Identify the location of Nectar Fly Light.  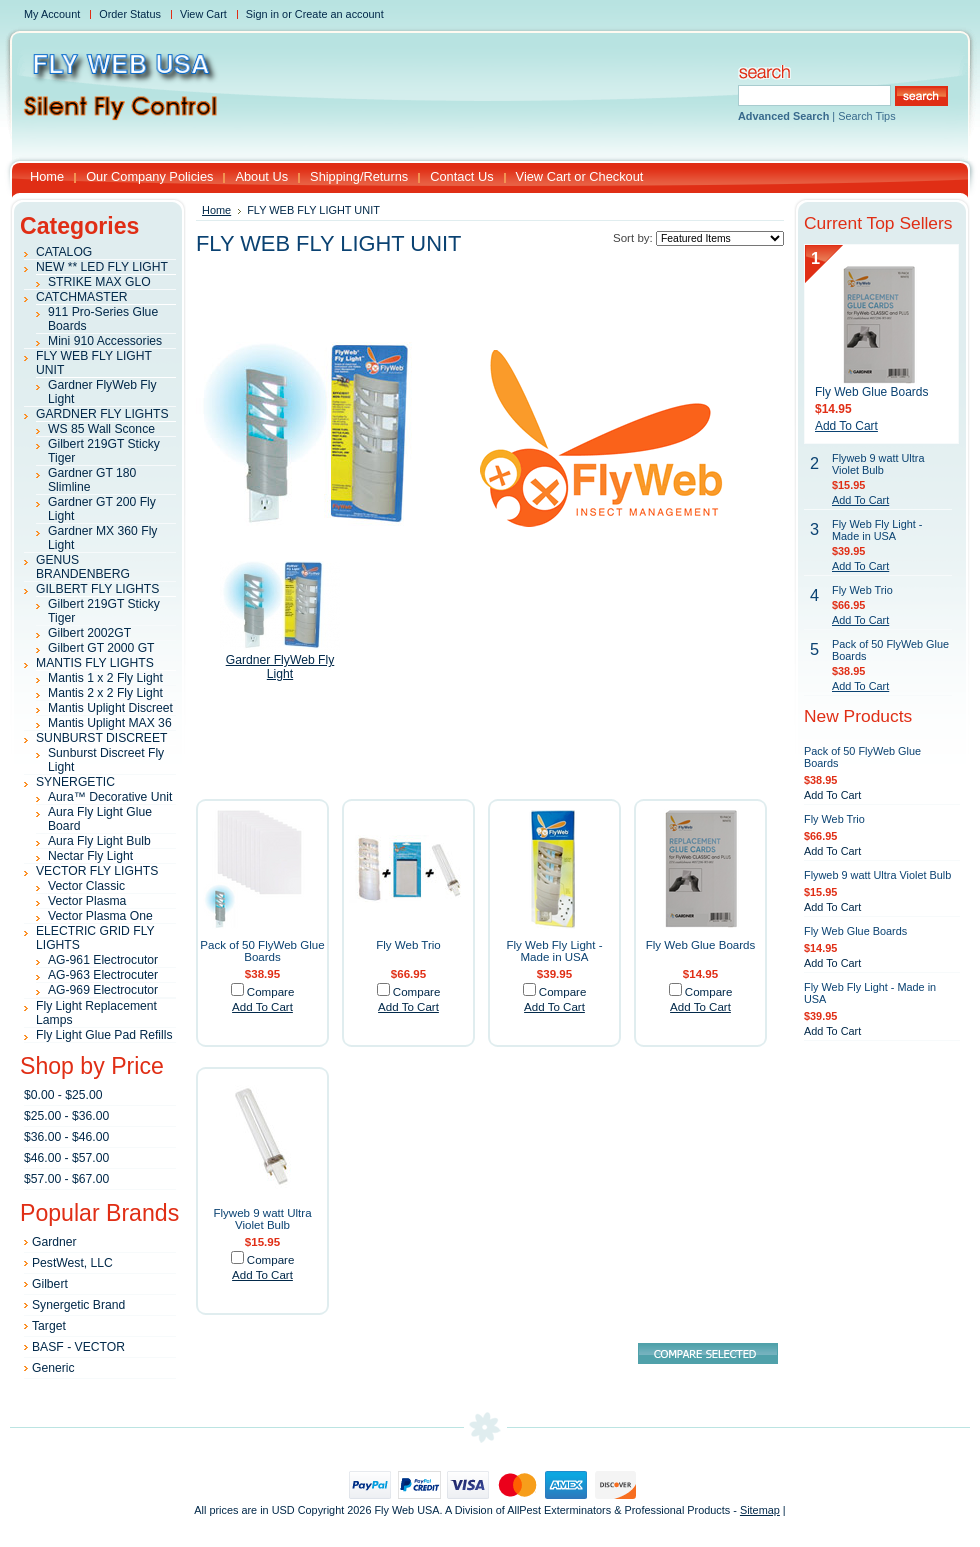
(90, 856).